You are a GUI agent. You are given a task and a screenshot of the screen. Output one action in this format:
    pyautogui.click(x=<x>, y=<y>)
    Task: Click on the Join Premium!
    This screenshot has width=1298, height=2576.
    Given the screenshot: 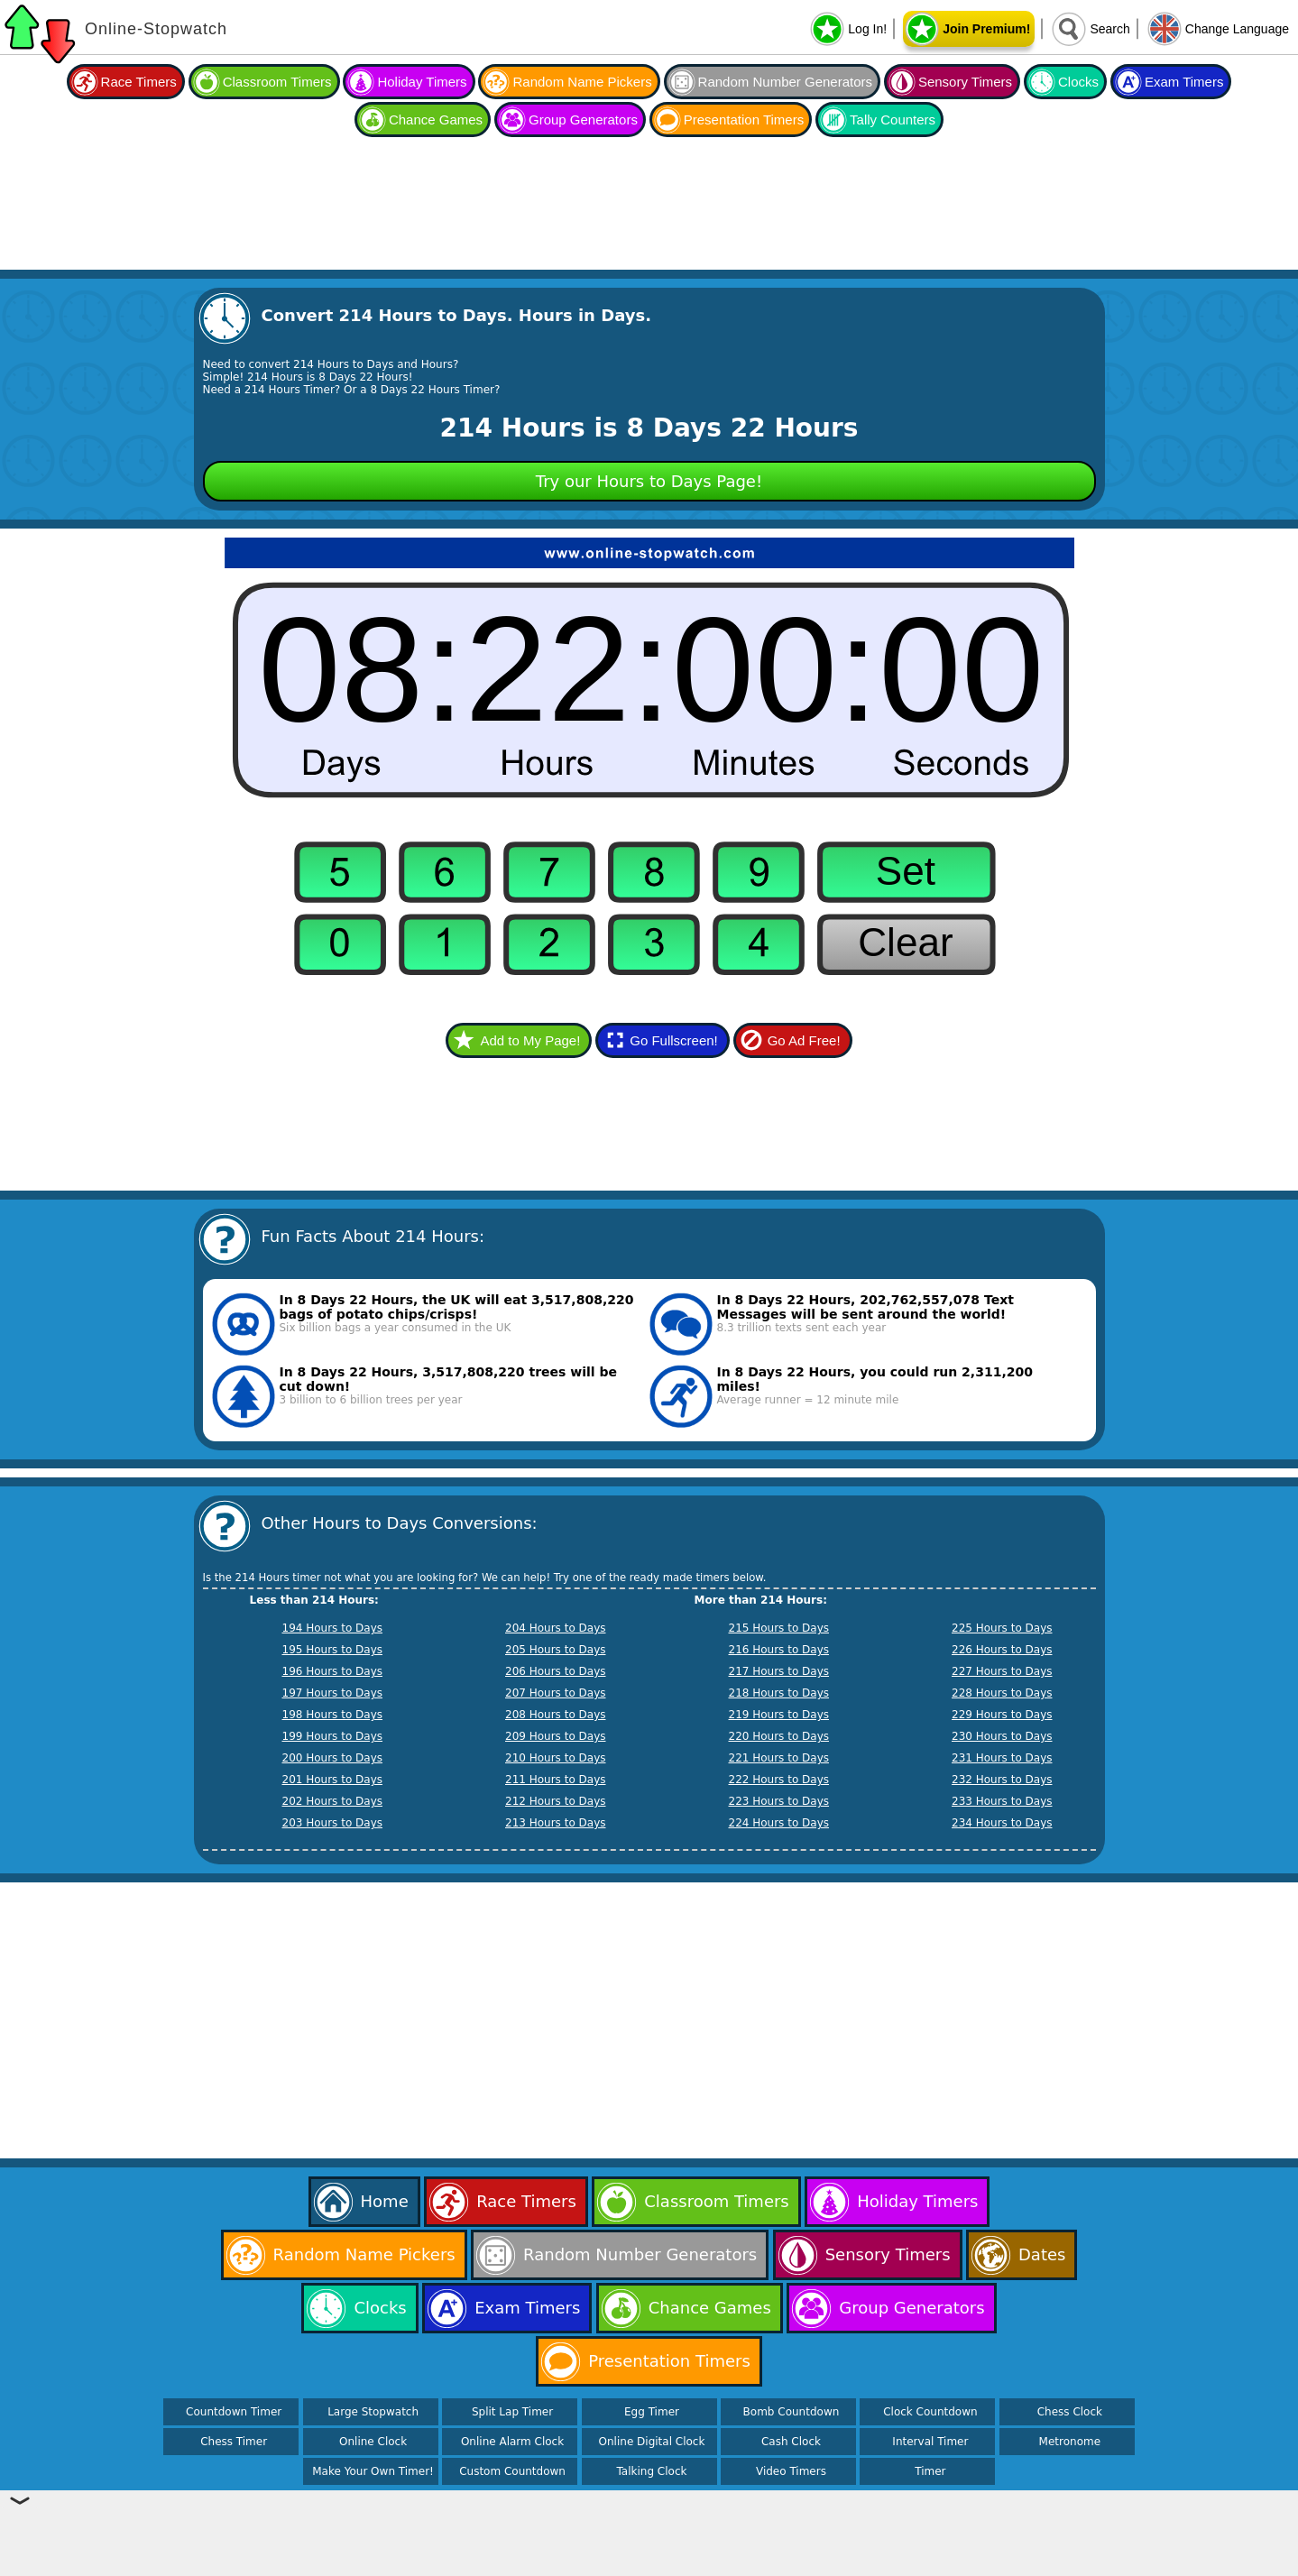 What is the action you would take?
    pyautogui.click(x=986, y=29)
    